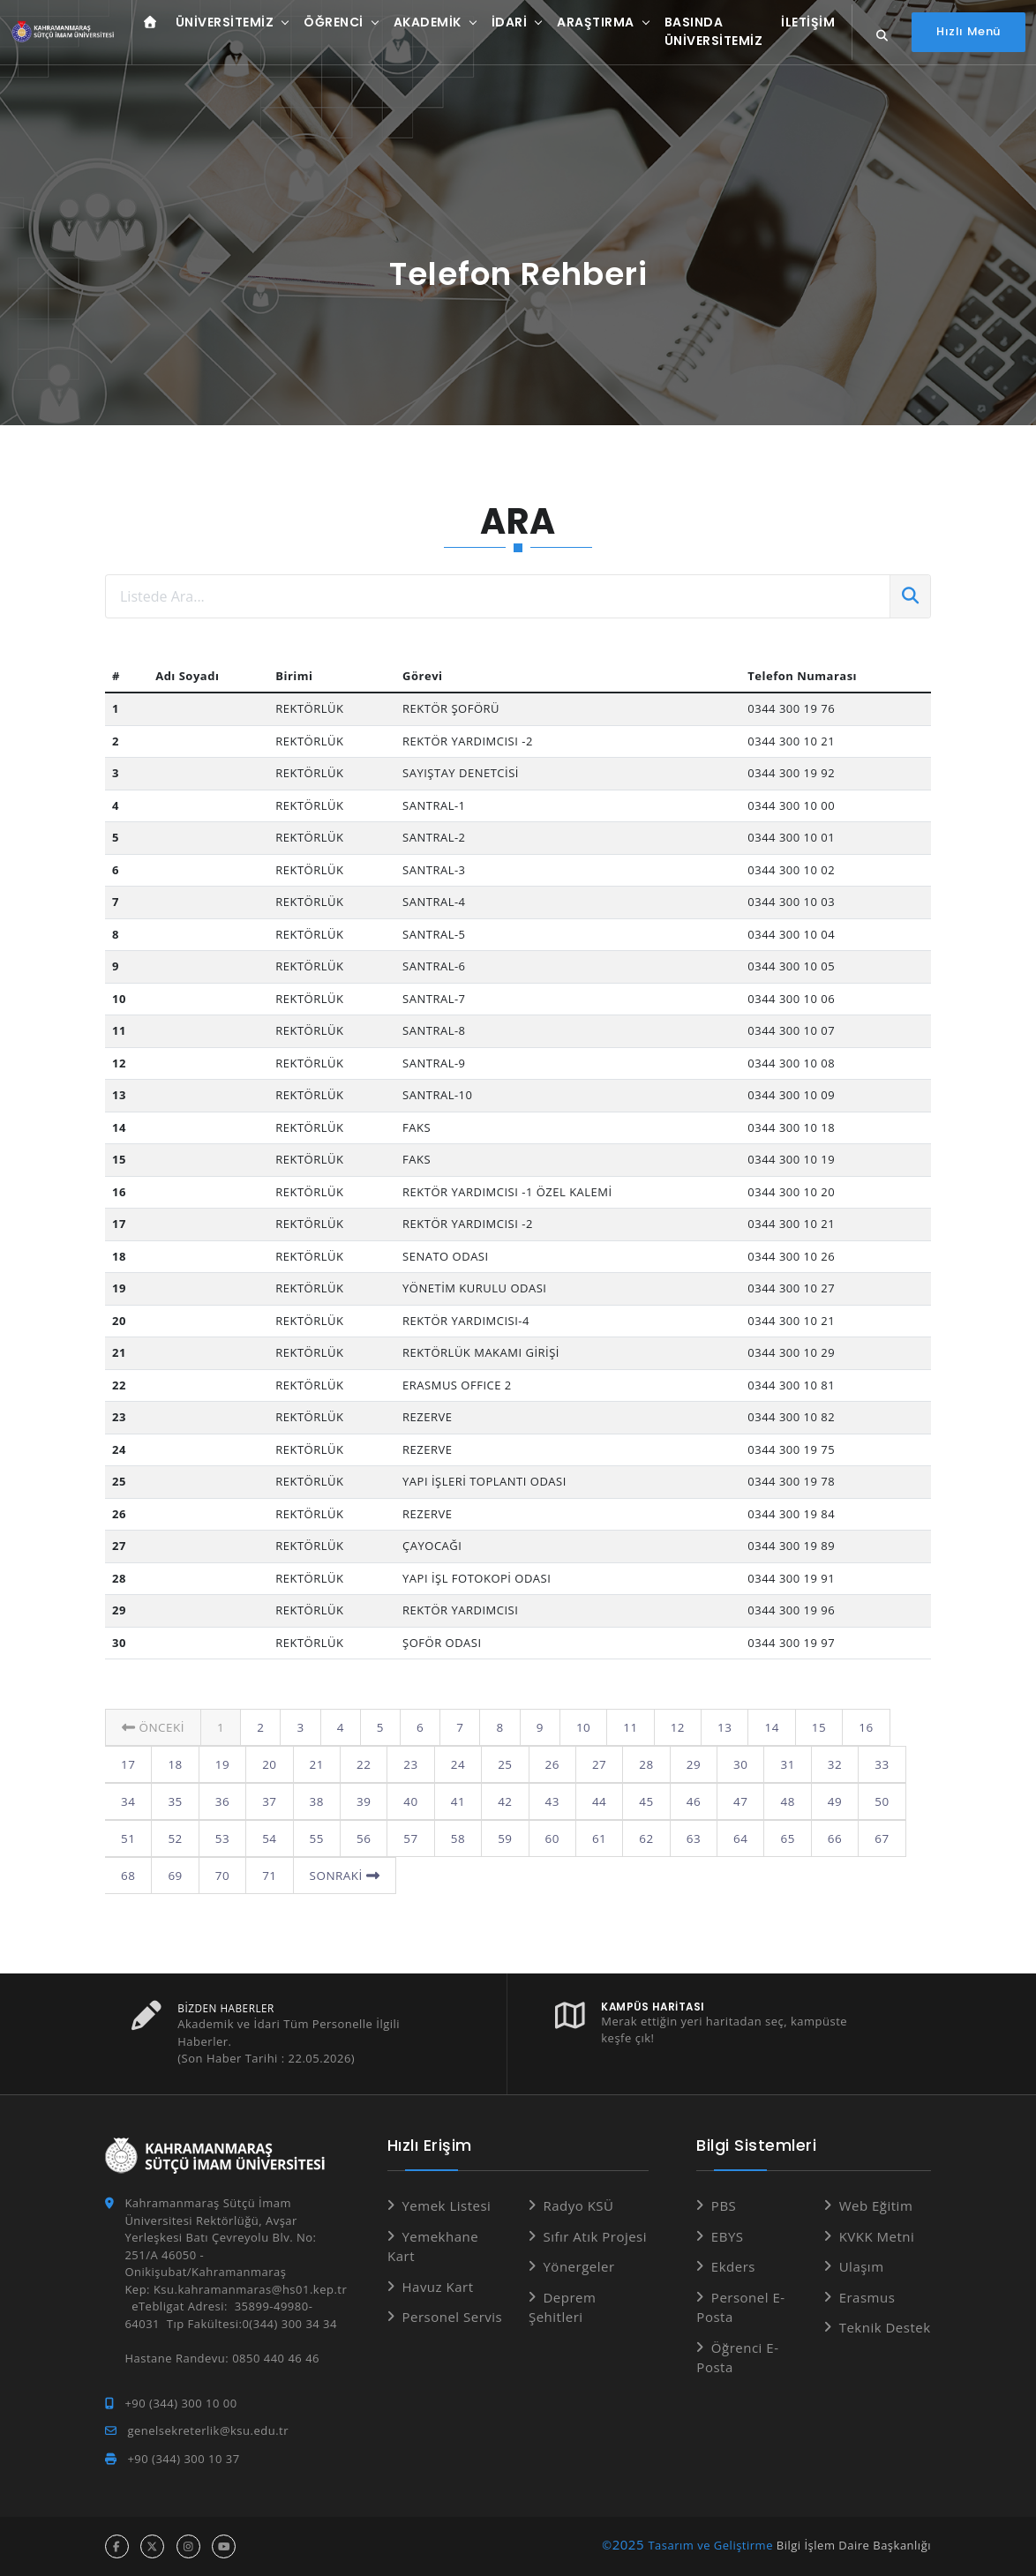  I want to click on 68, so click(874, 1838).